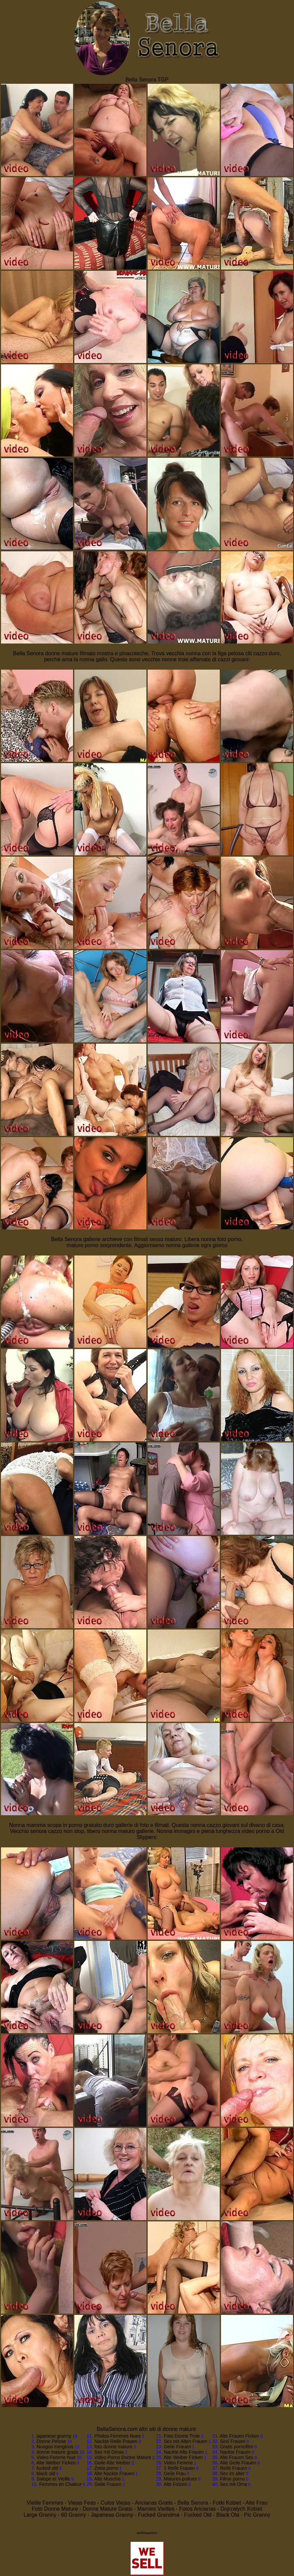 The width and height of the screenshot is (294, 2576). I want to click on Bella Senora, so click(192, 2503).